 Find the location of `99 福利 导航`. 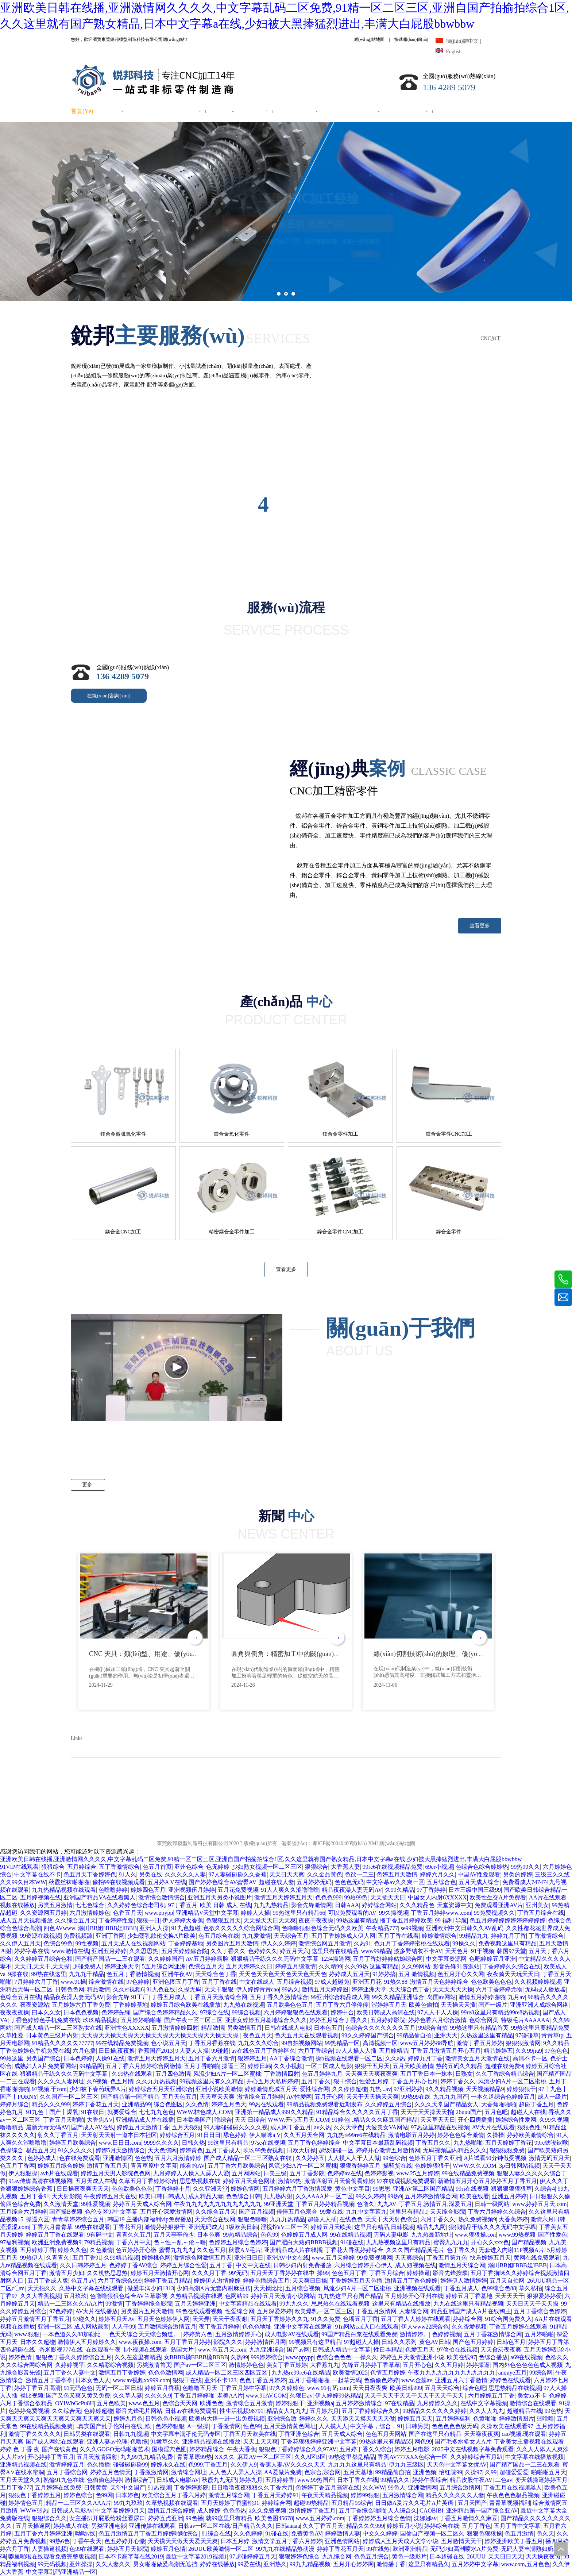

99 福利 导航 is located at coordinates (451, 1920).